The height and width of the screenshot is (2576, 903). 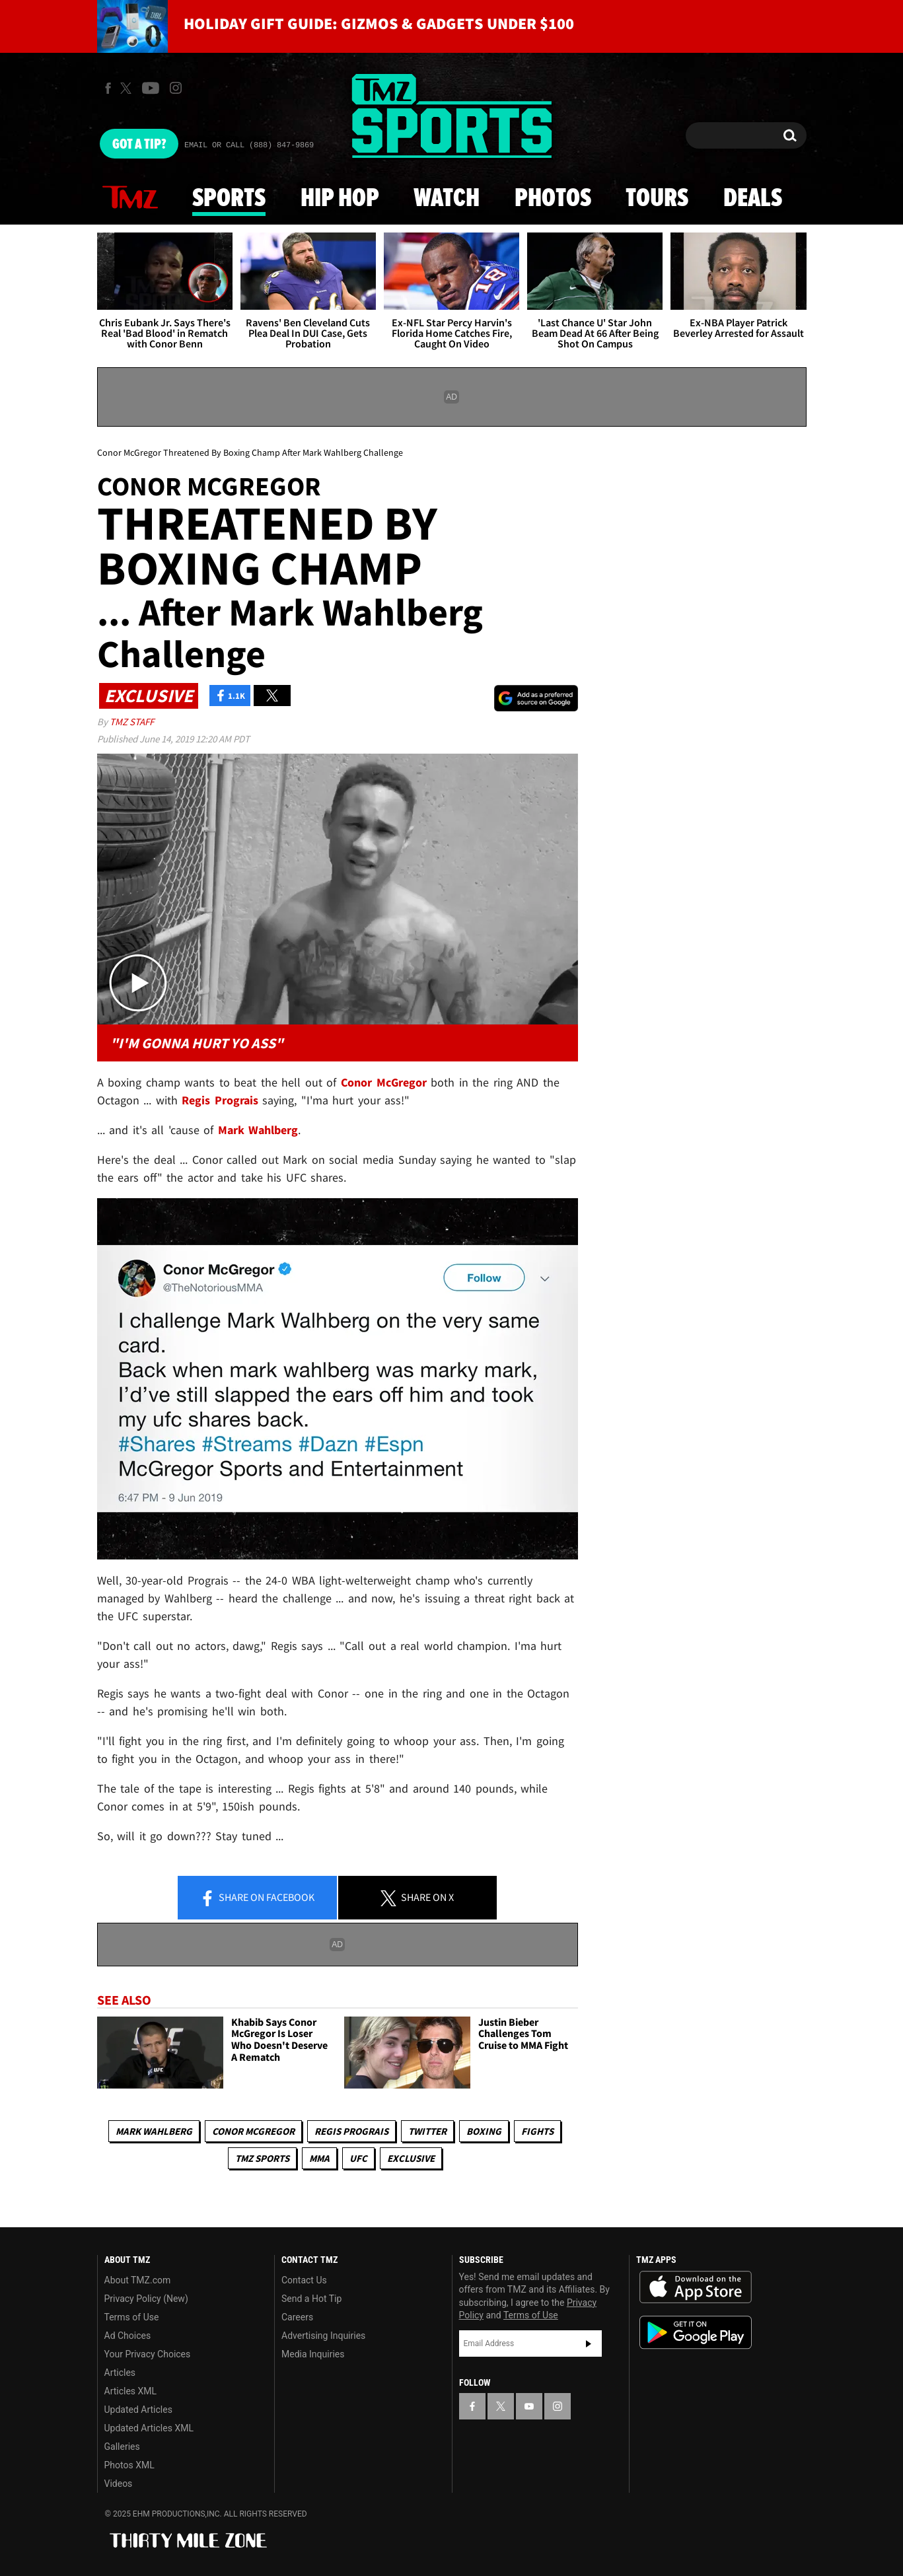 I want to click on [TMZ on Facebook], so click(x=108, y=88).